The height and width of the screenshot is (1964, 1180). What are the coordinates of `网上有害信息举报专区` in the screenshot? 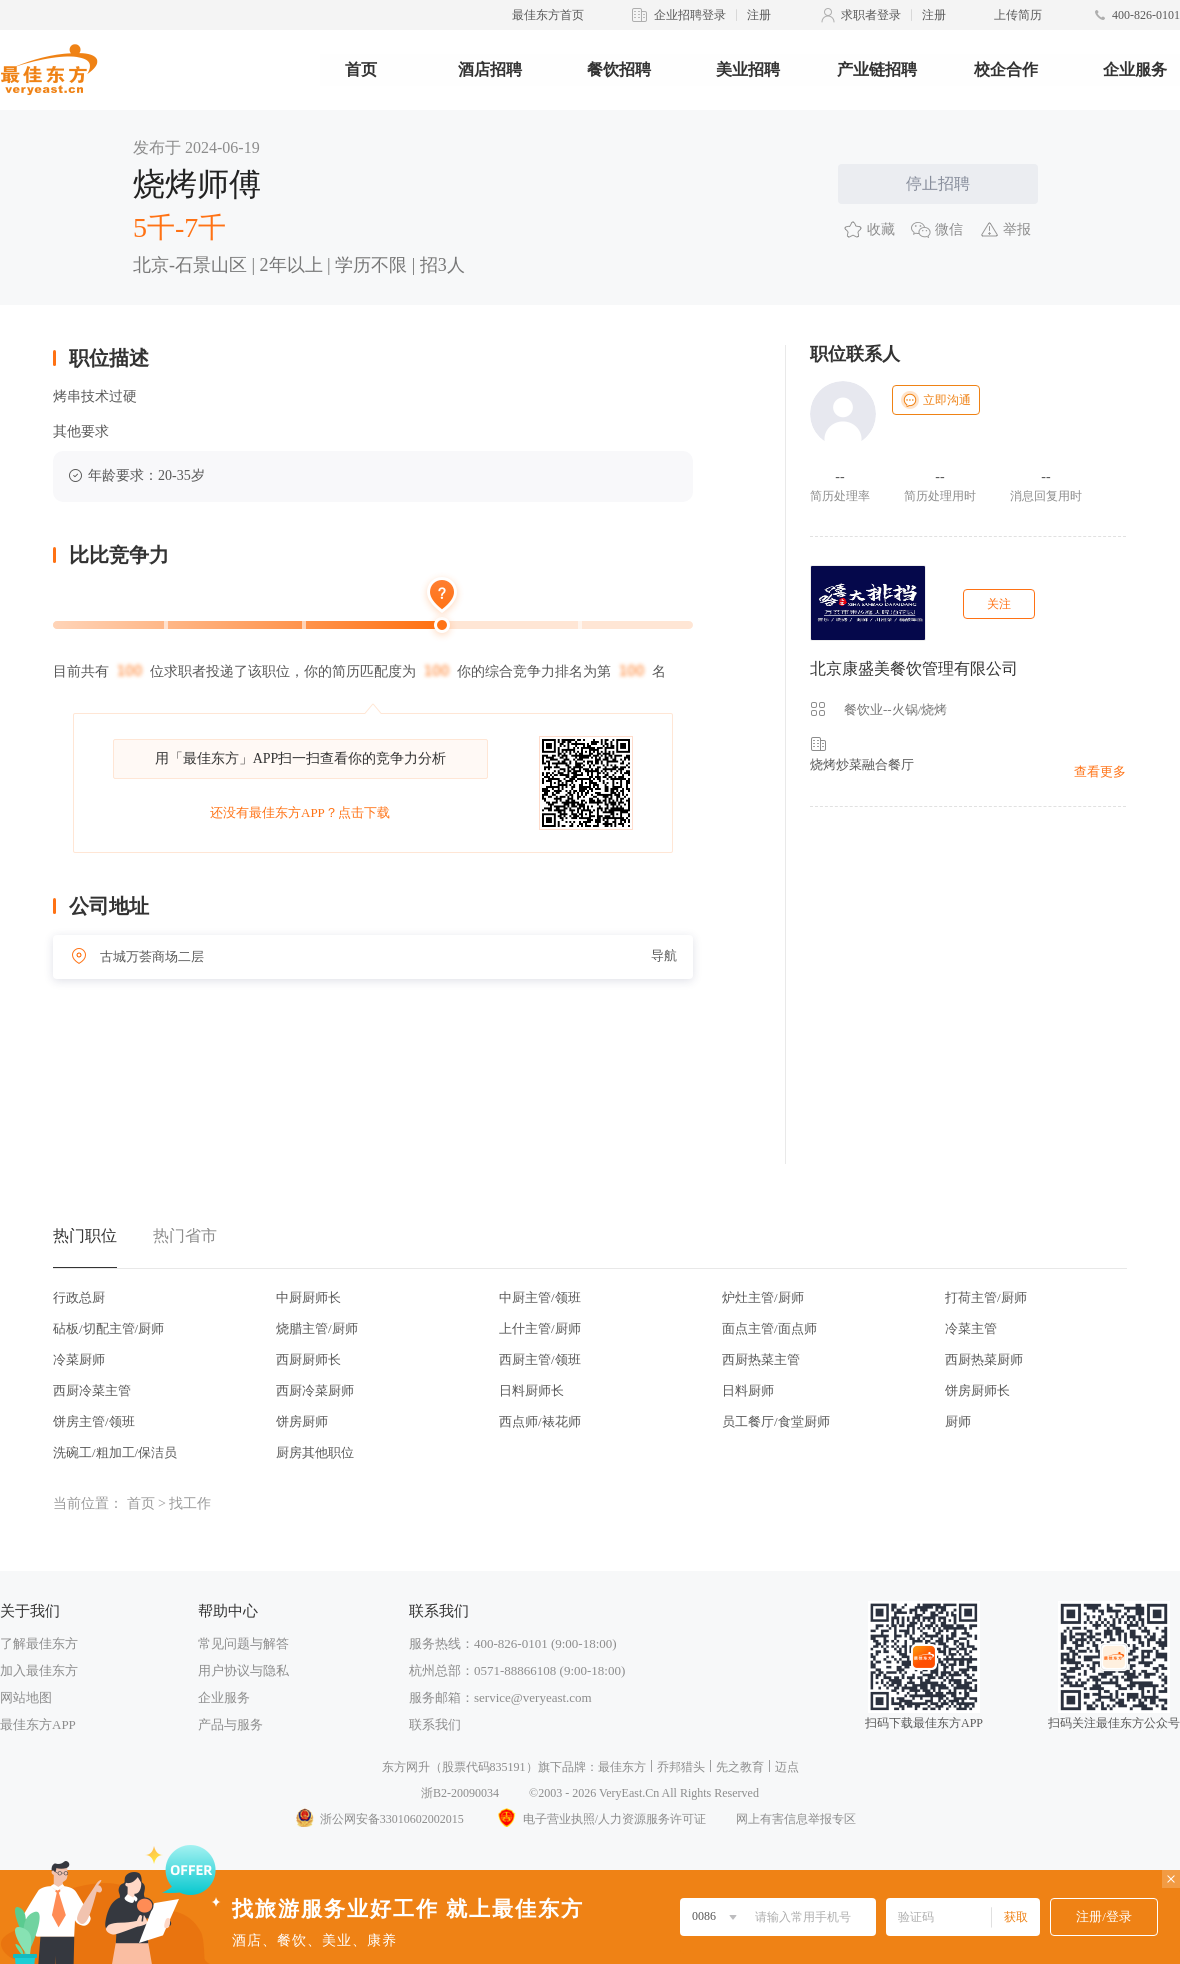 It's located at (796, 1819).